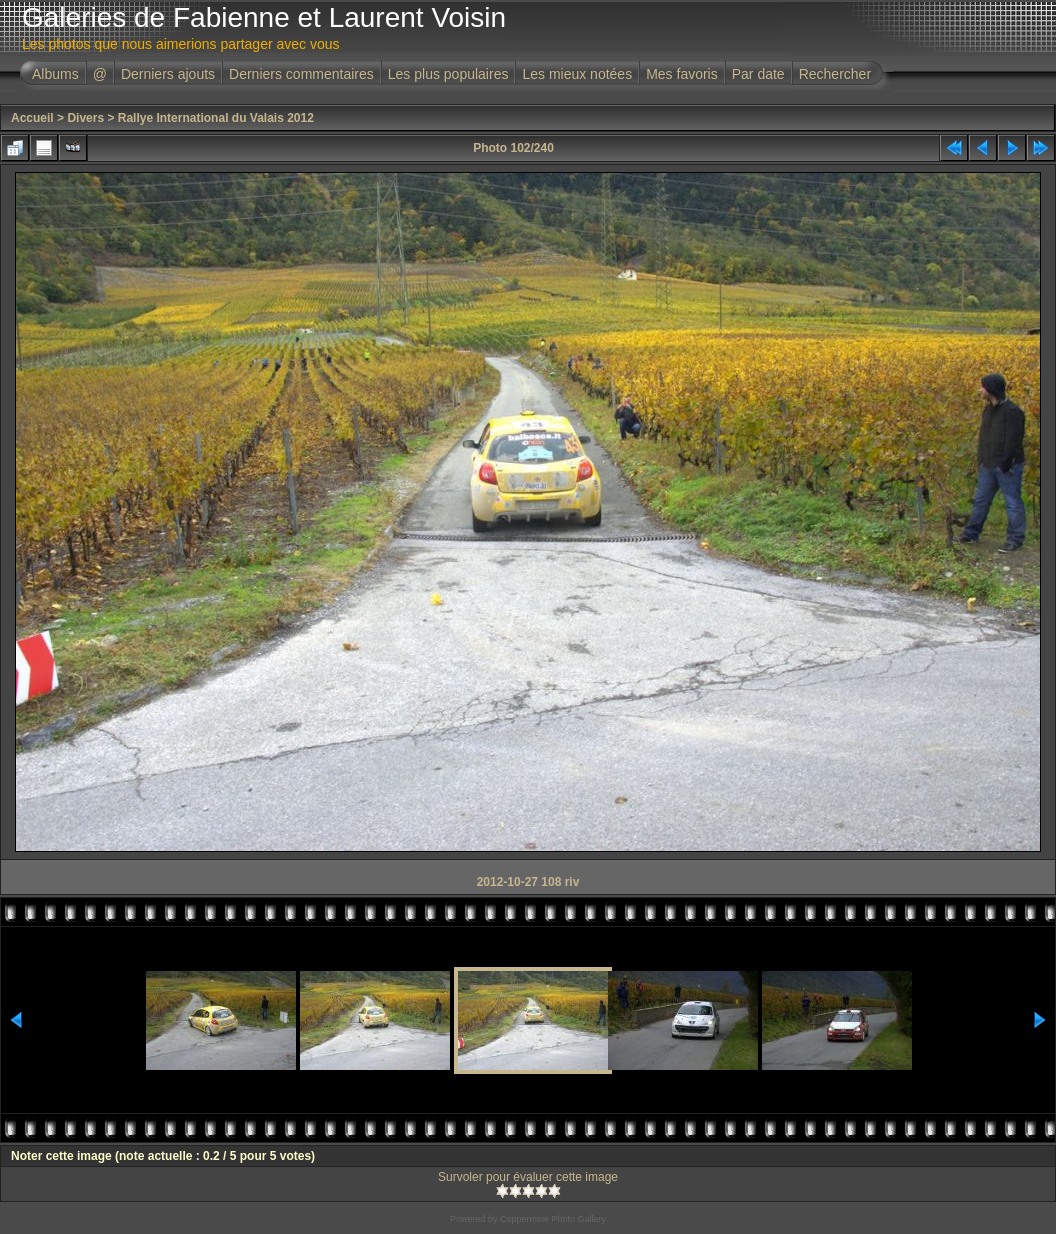 The width and height of the screenshot is (1056, 1234). I want to click on Rallye International du Valais 2012, so click(216, 118).